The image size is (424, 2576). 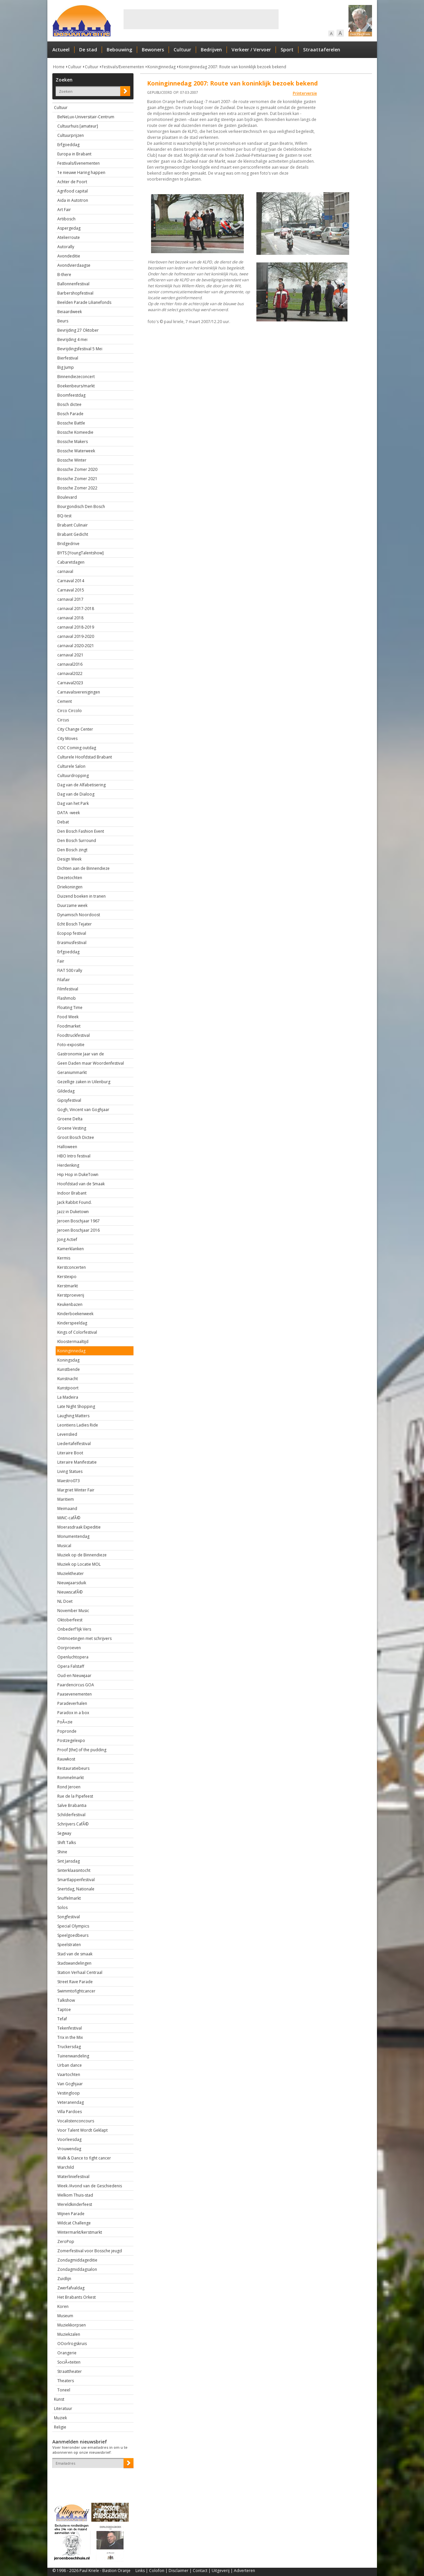 I want to click on Driekoningen, so click(x=69, y=887).